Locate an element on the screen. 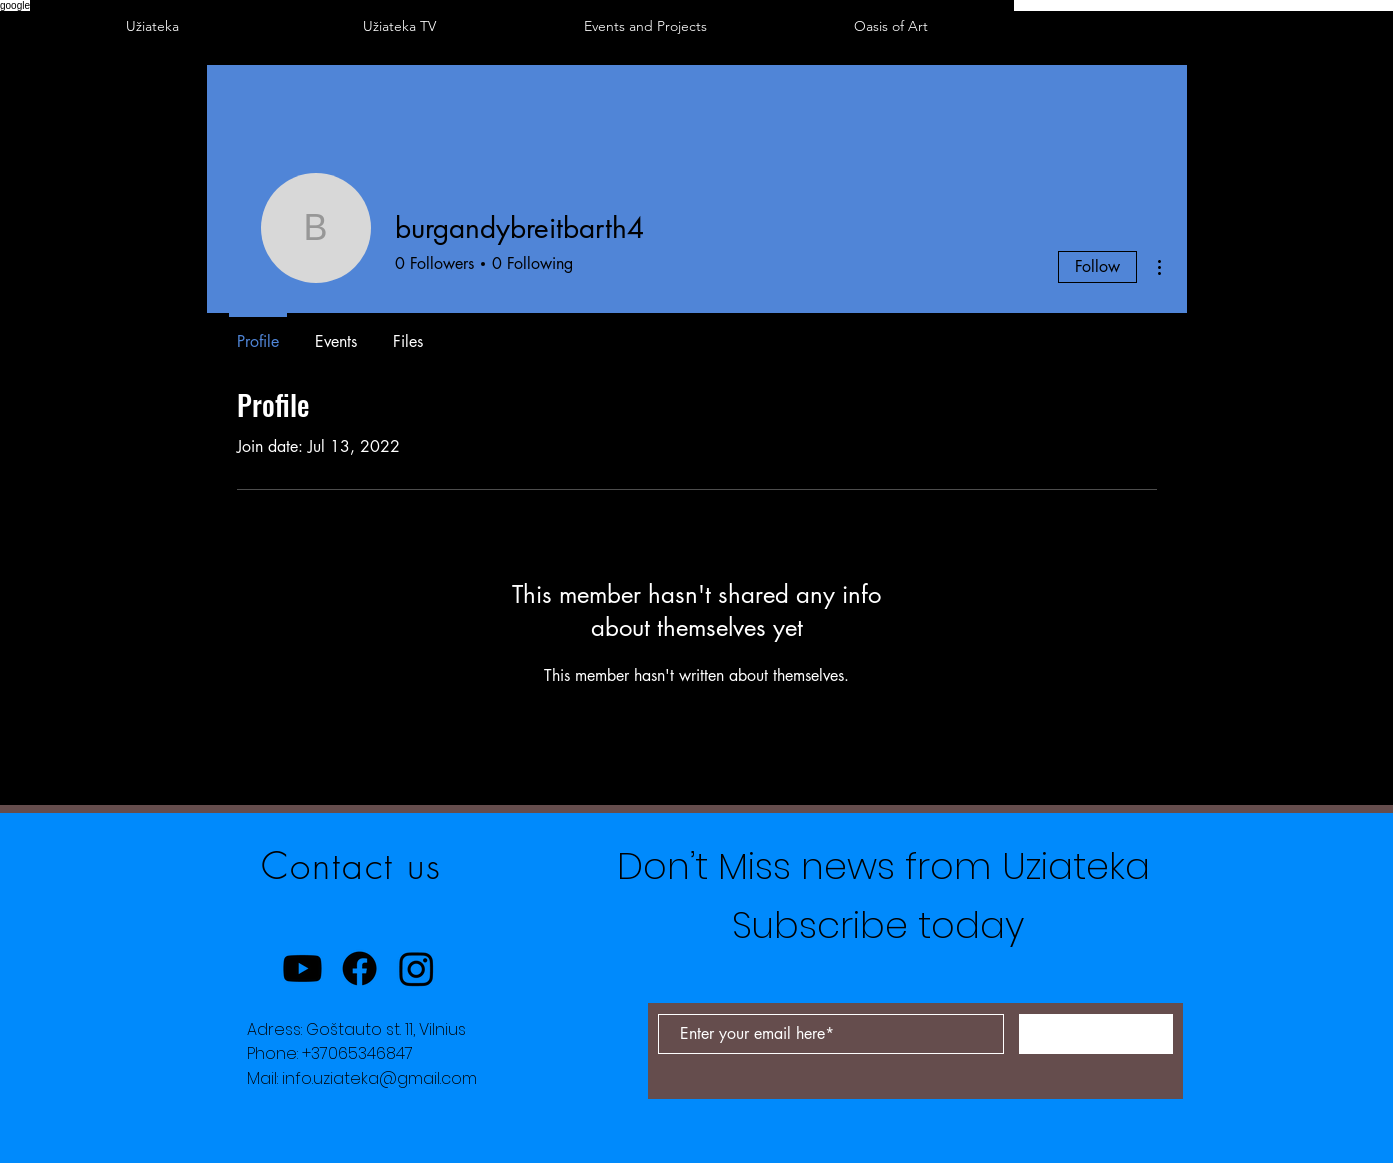 Image resolution: width=1393 pixels, height=1163 pixels. [Youtube] is located at coordinates (302, 968).